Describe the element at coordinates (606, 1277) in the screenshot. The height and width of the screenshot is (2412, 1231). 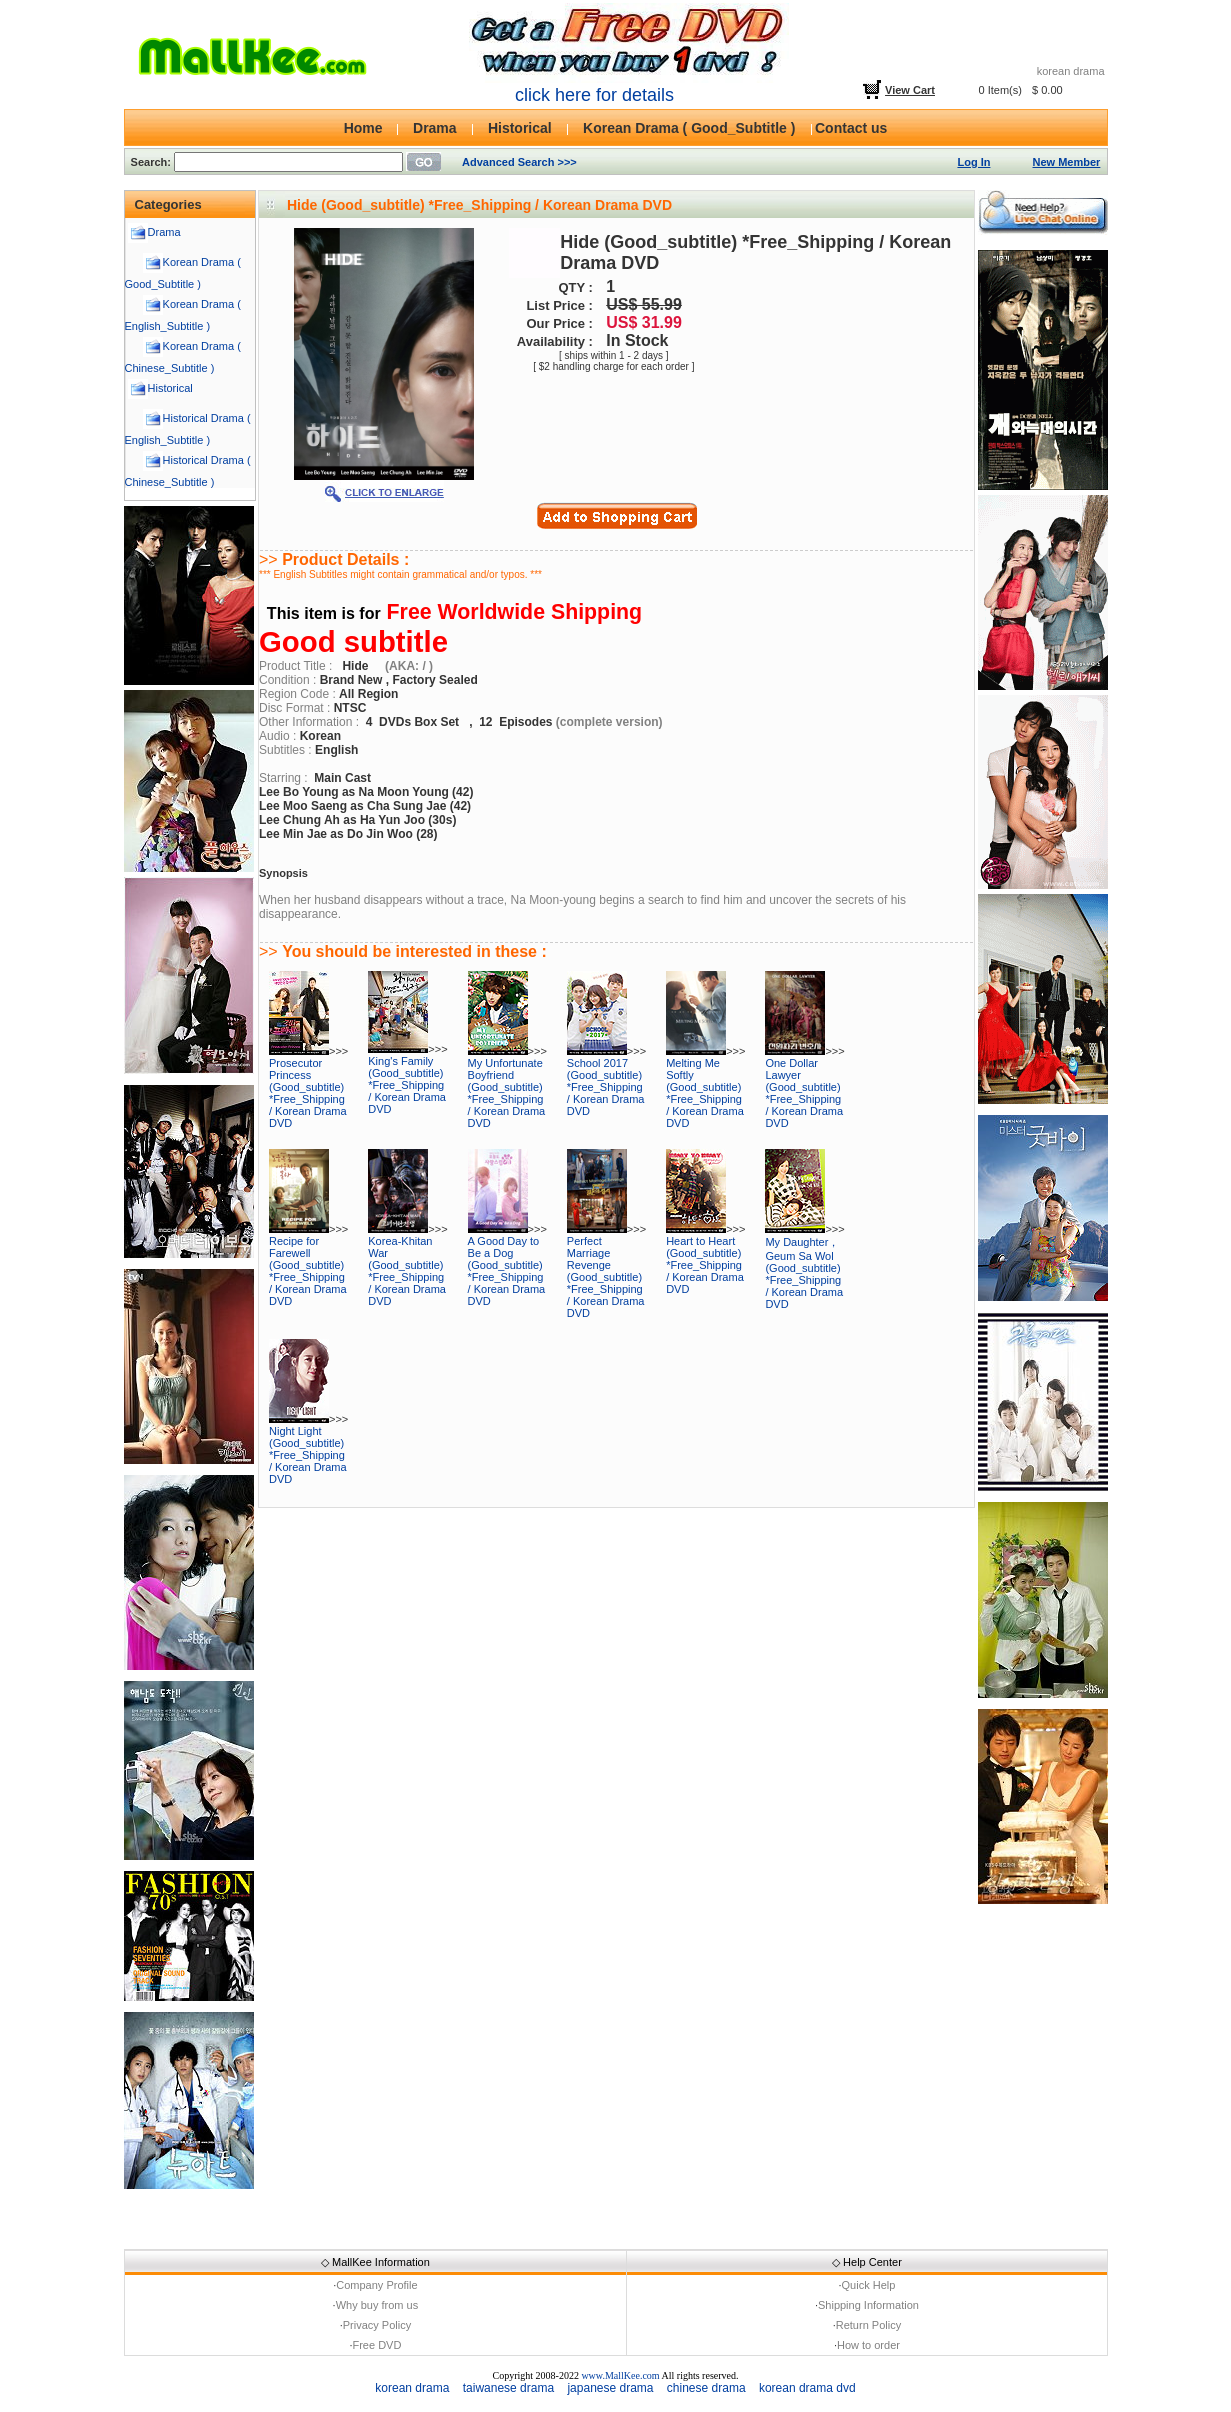
I see `Perfect Marriage Revenge (Good_subtitle) *Free_Shipping / Korean Drama DVD` at that location.